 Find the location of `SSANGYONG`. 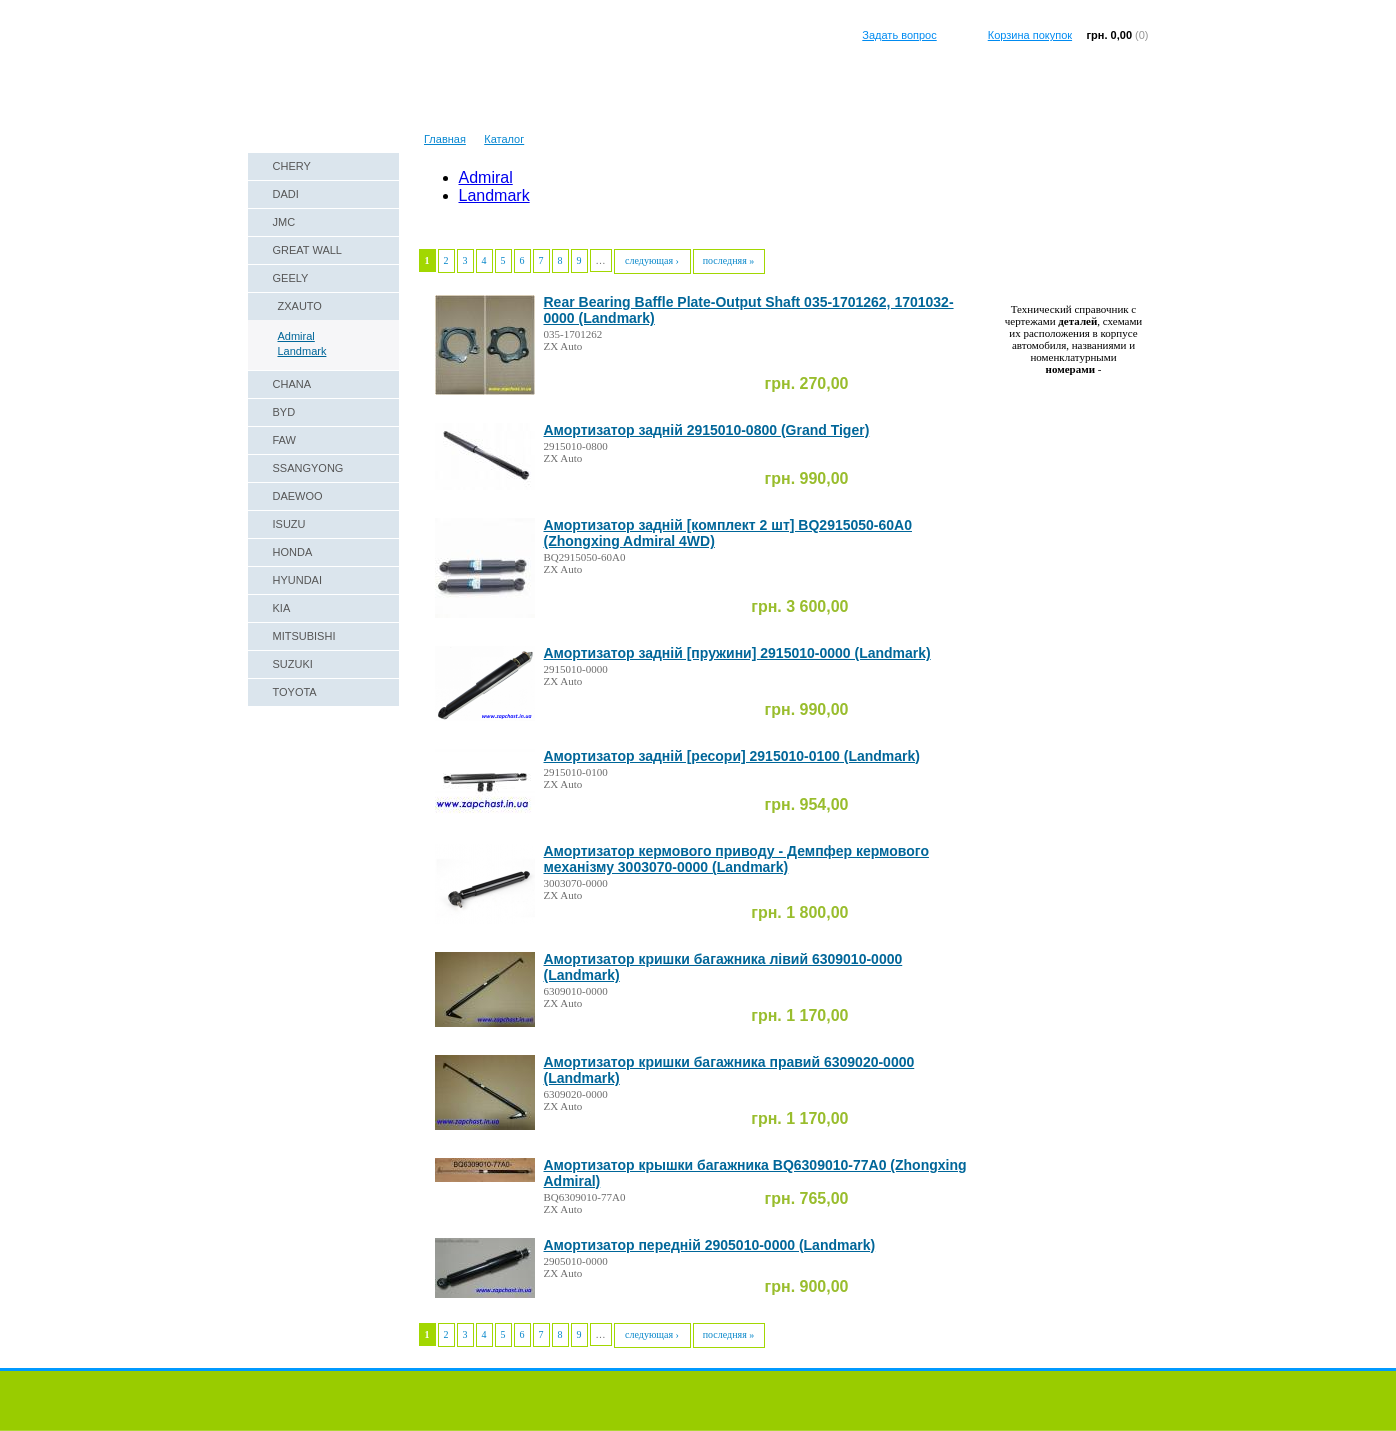

SSANGYONG is located at coordinates (308, 468).